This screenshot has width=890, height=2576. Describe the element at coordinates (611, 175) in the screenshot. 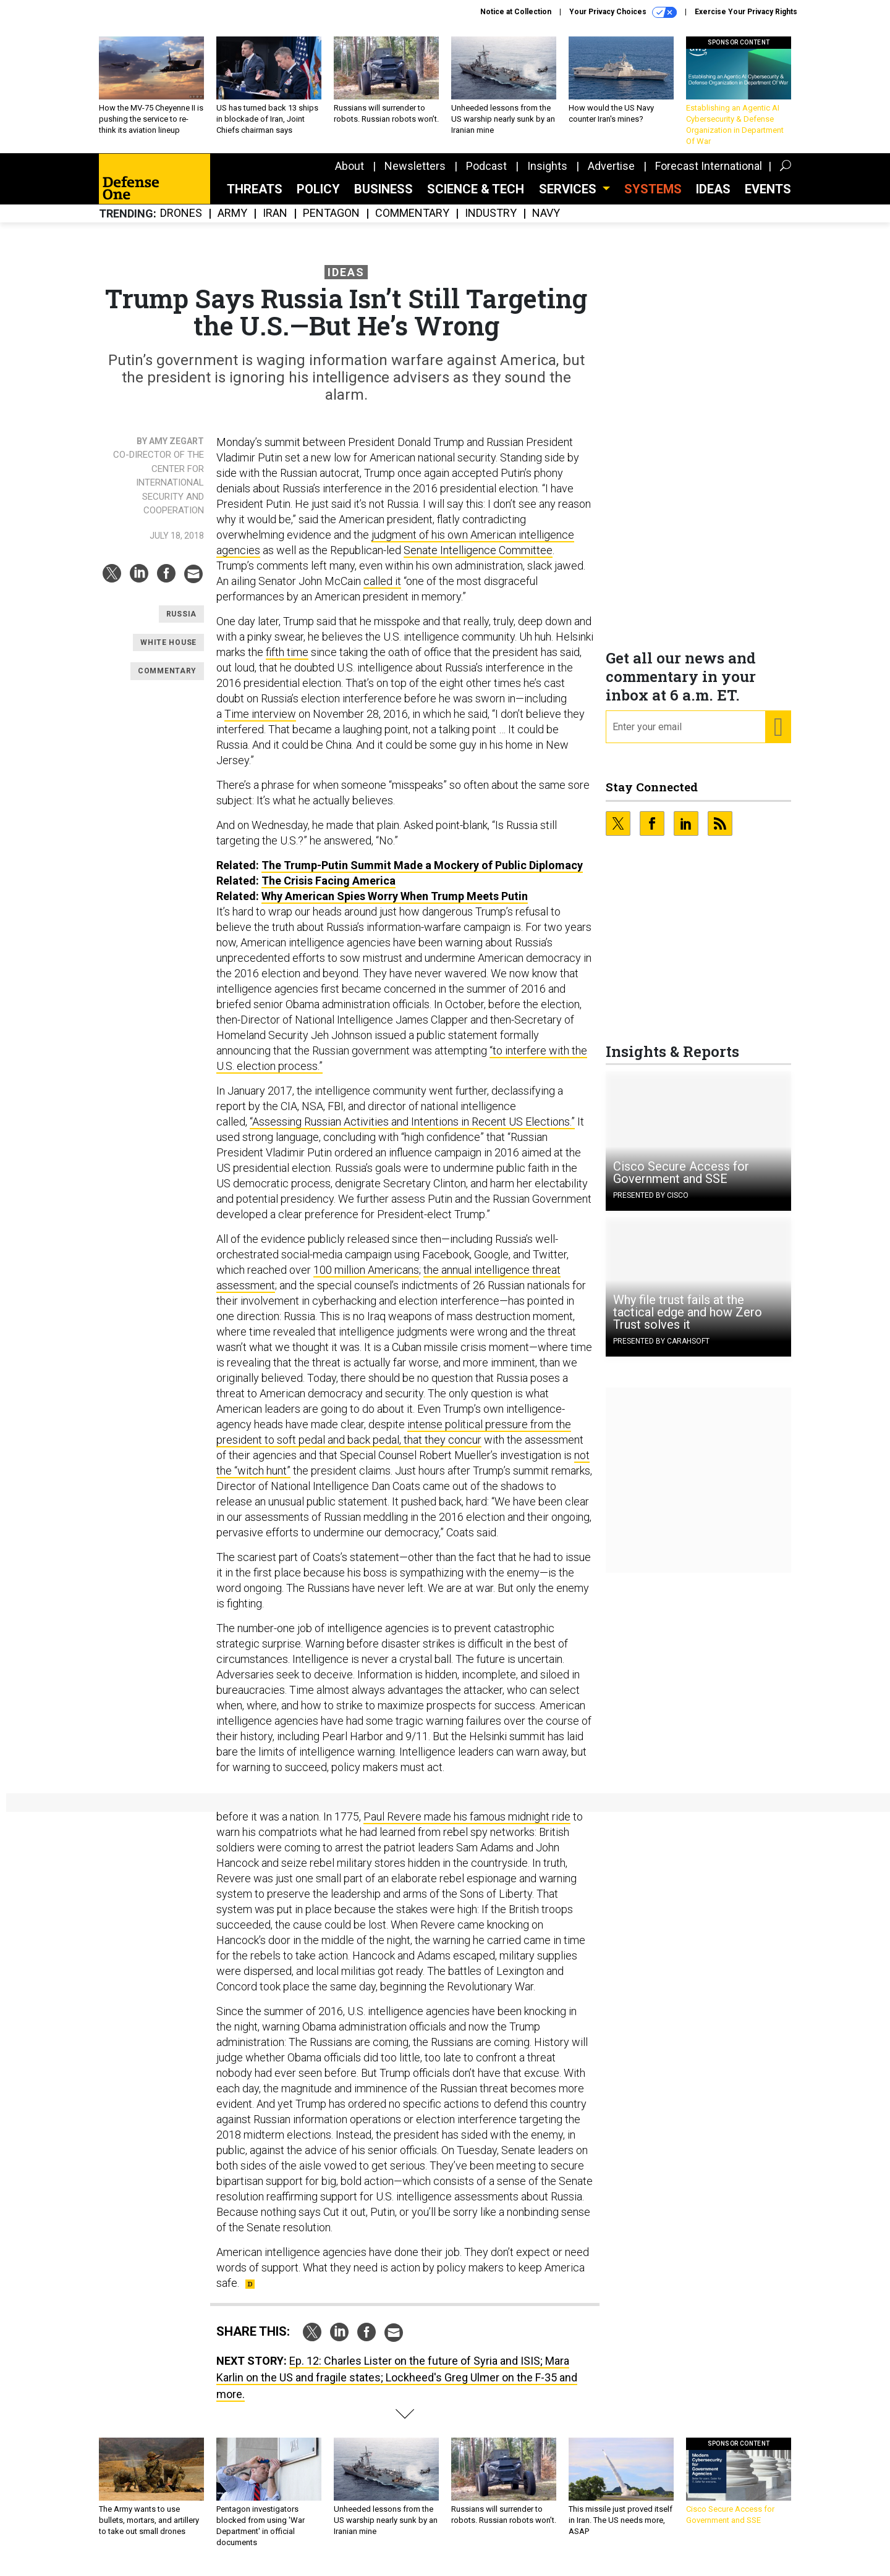

I see `Advertise` at that location.